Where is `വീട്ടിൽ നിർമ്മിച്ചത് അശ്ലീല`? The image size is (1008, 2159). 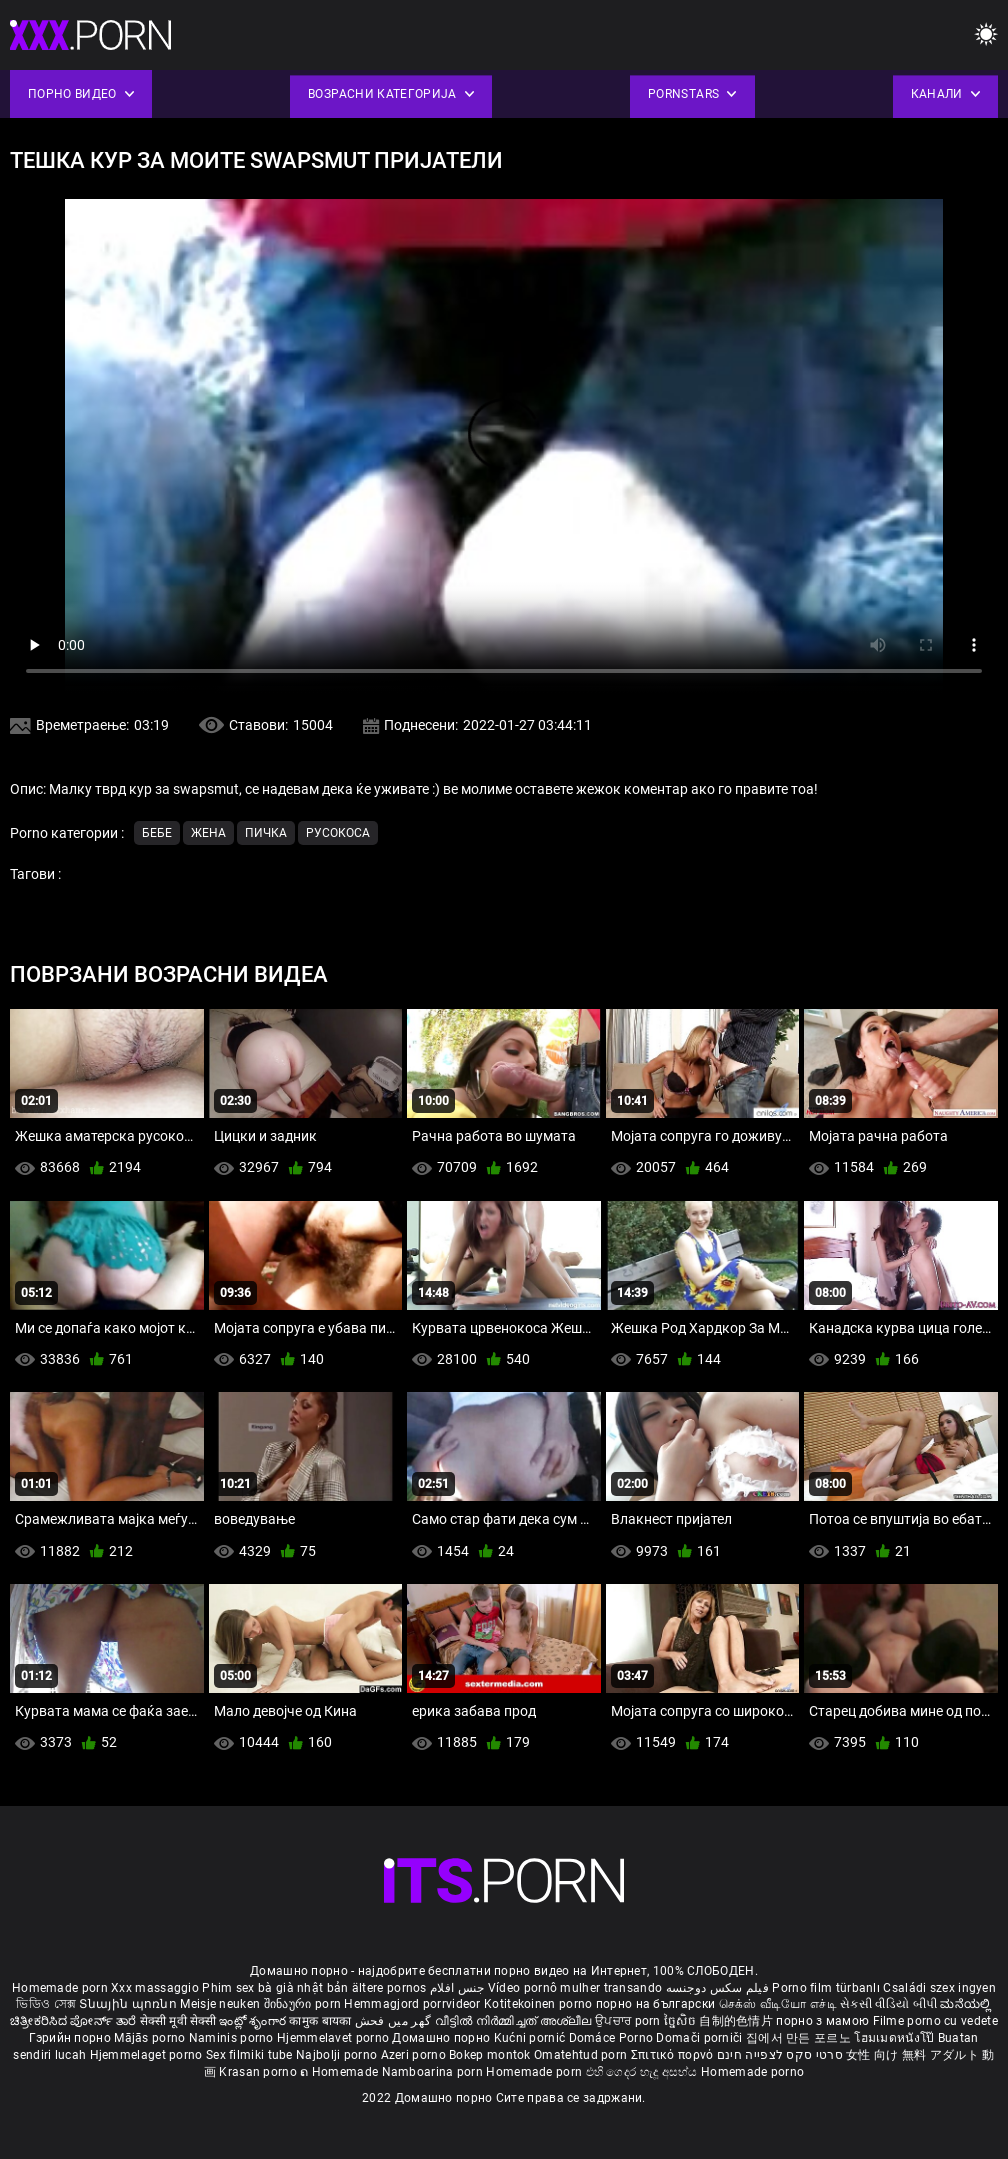
വീട്ടിൽ നിർമ്മിച്ചത് അശ്ലീല is located at coordinates (515, 2021).